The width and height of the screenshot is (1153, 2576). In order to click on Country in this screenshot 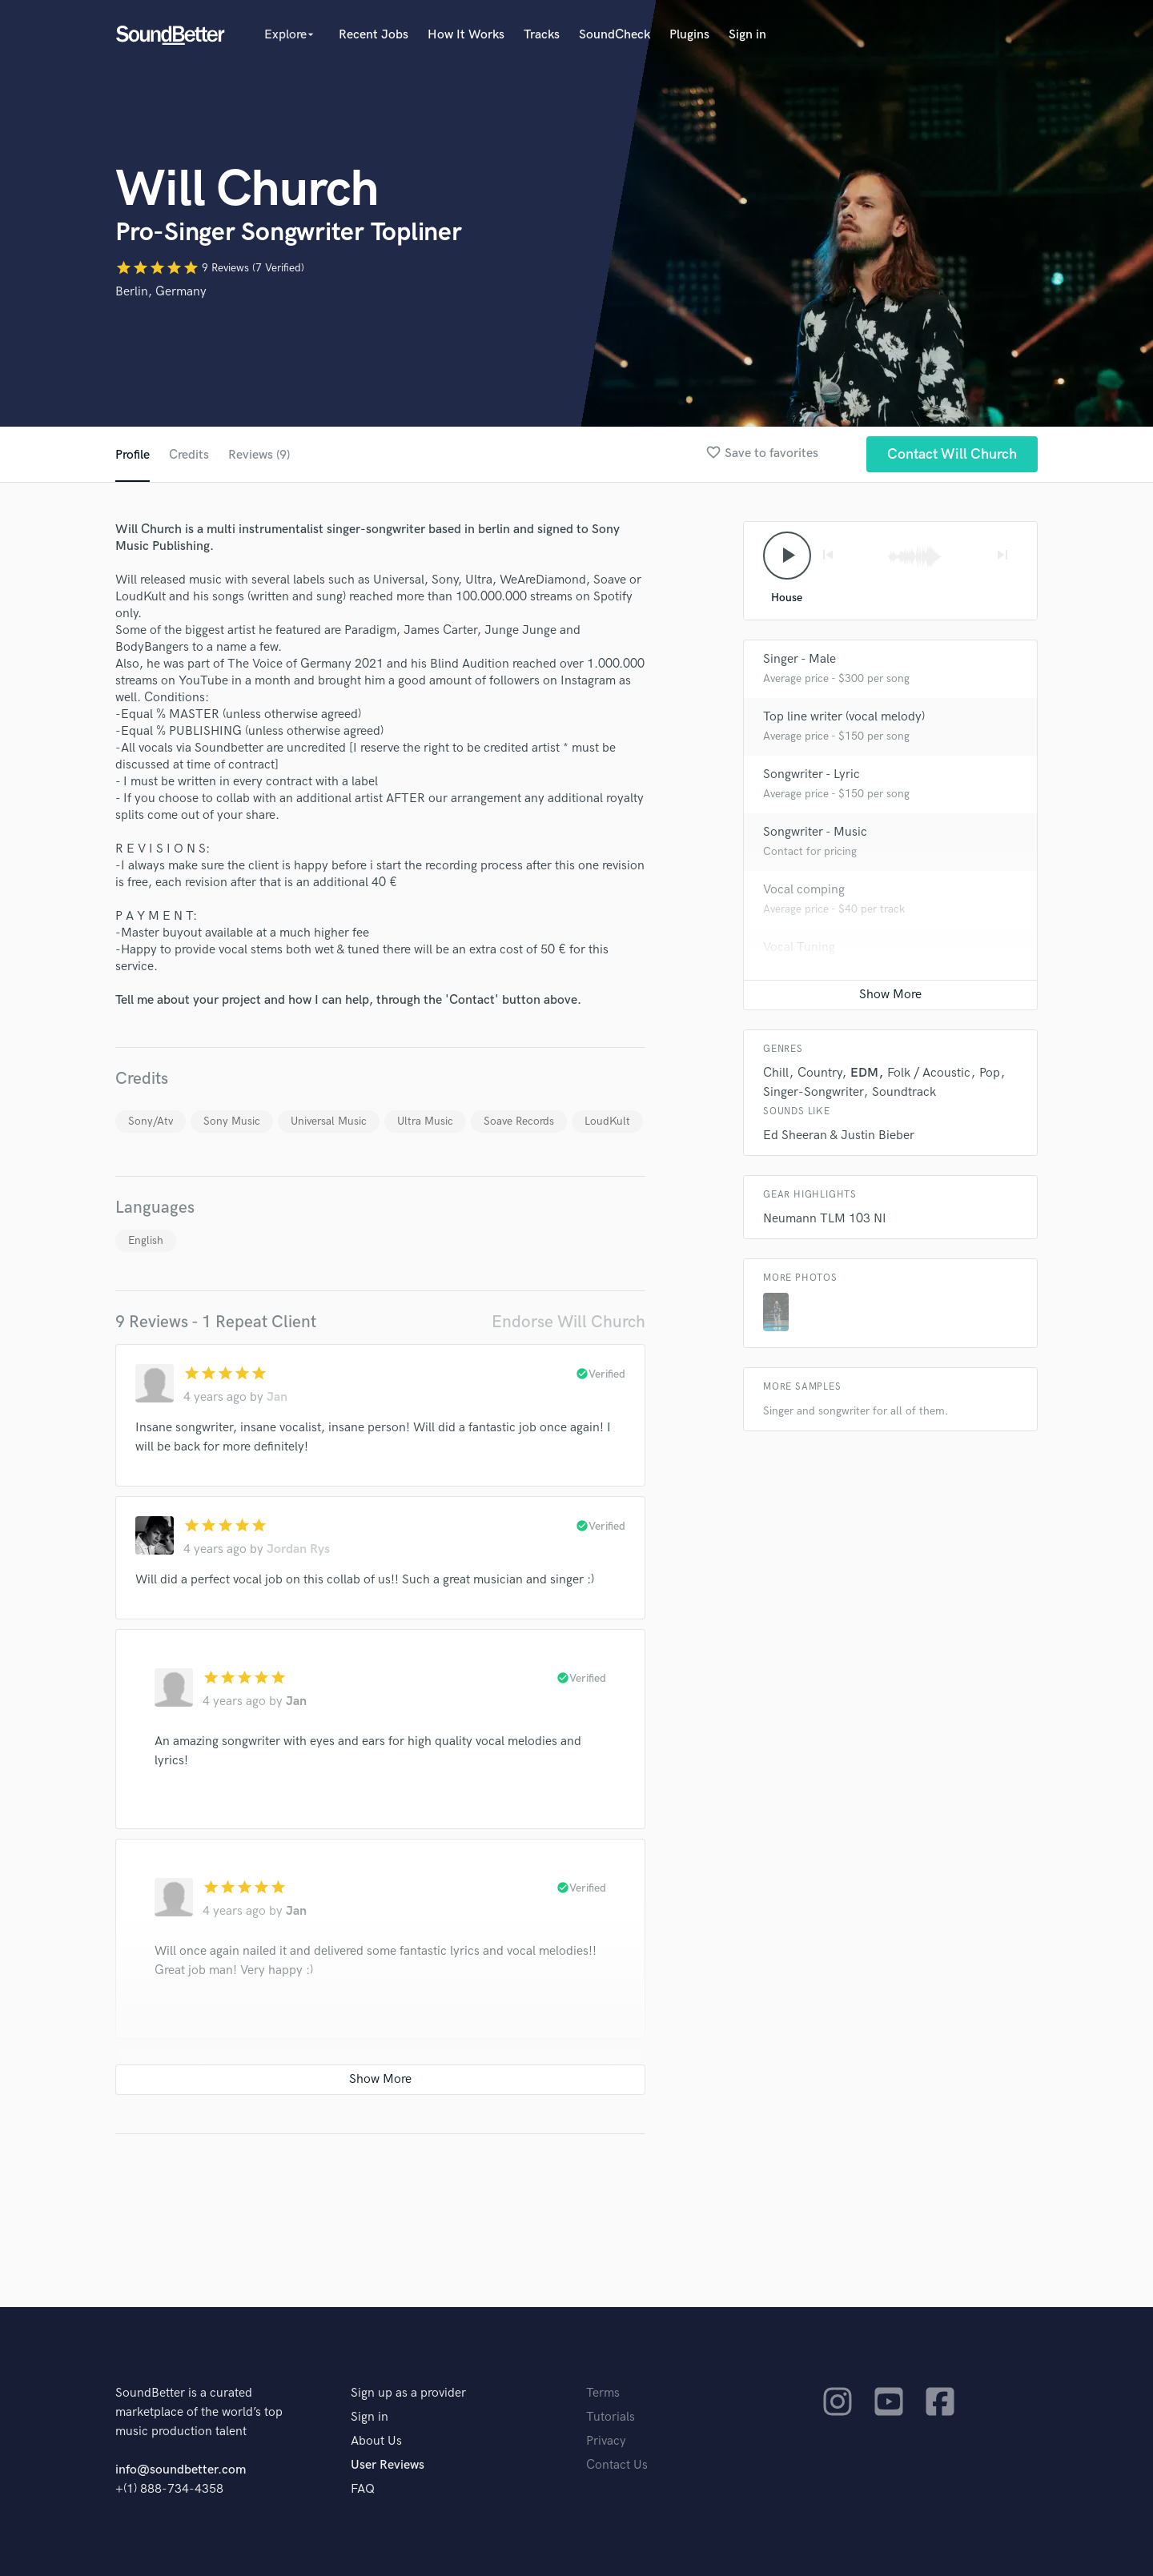, I will do `click(819, 1073)`.